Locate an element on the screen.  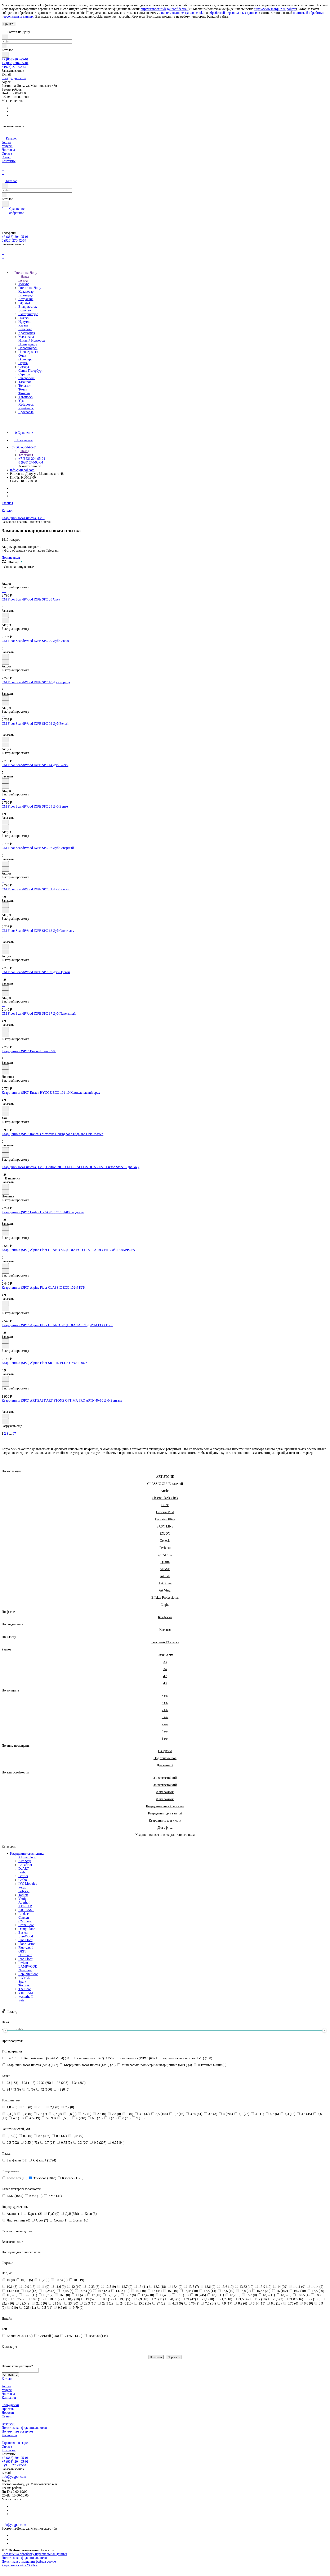
ADELAR is located at coordinates (25, 1906).